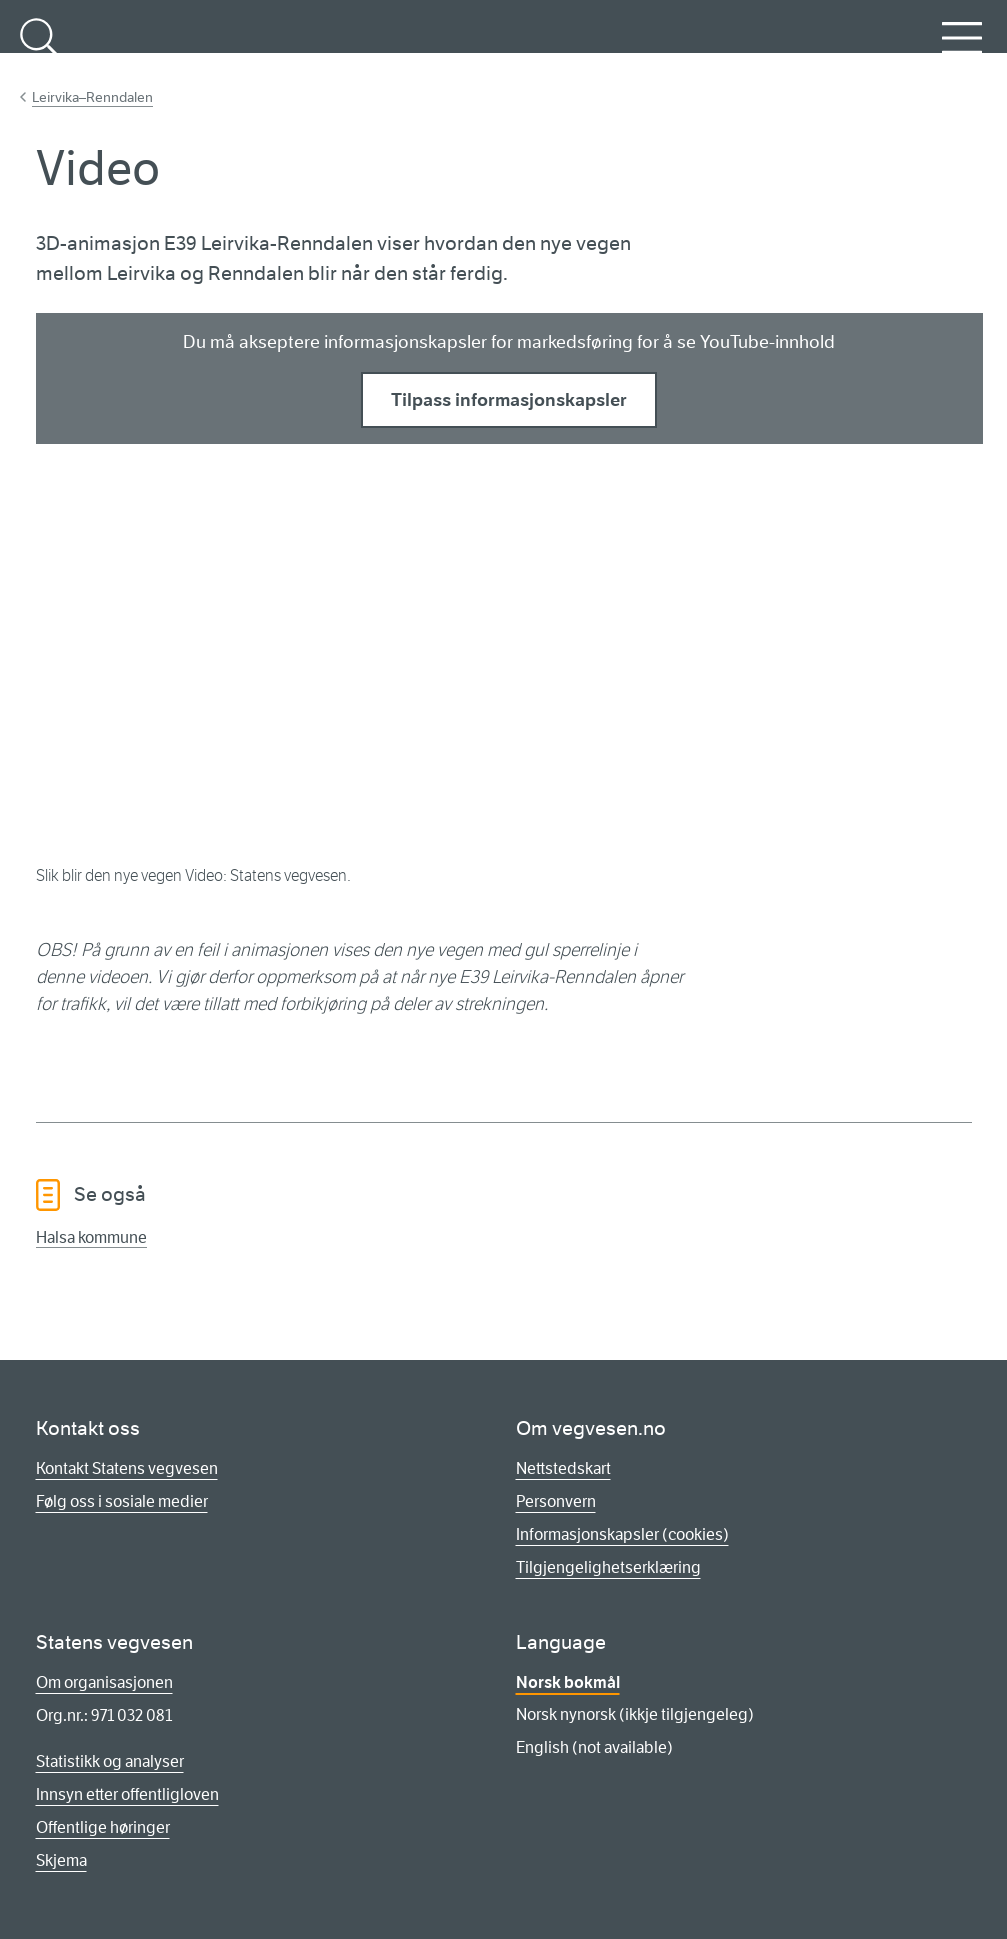 Image resolution: width=1007 pixels, height=1939 pixels. What do you see at coordinates (608, 1567) in the screenshot?
I see `Tilgjengelighetserklæring` at bounding box center [608, 1567].